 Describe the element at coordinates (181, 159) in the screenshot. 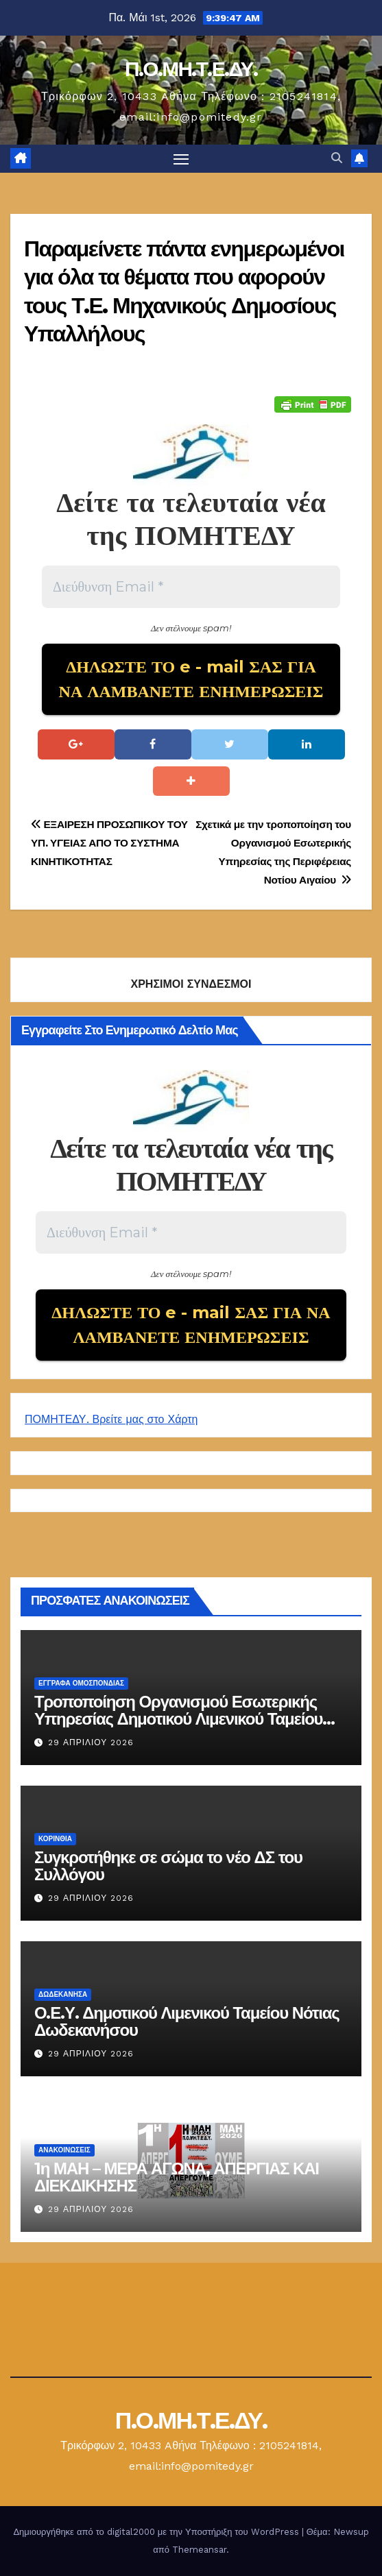

I see `[Πλοήγηση εναλλαγής]` at that location.